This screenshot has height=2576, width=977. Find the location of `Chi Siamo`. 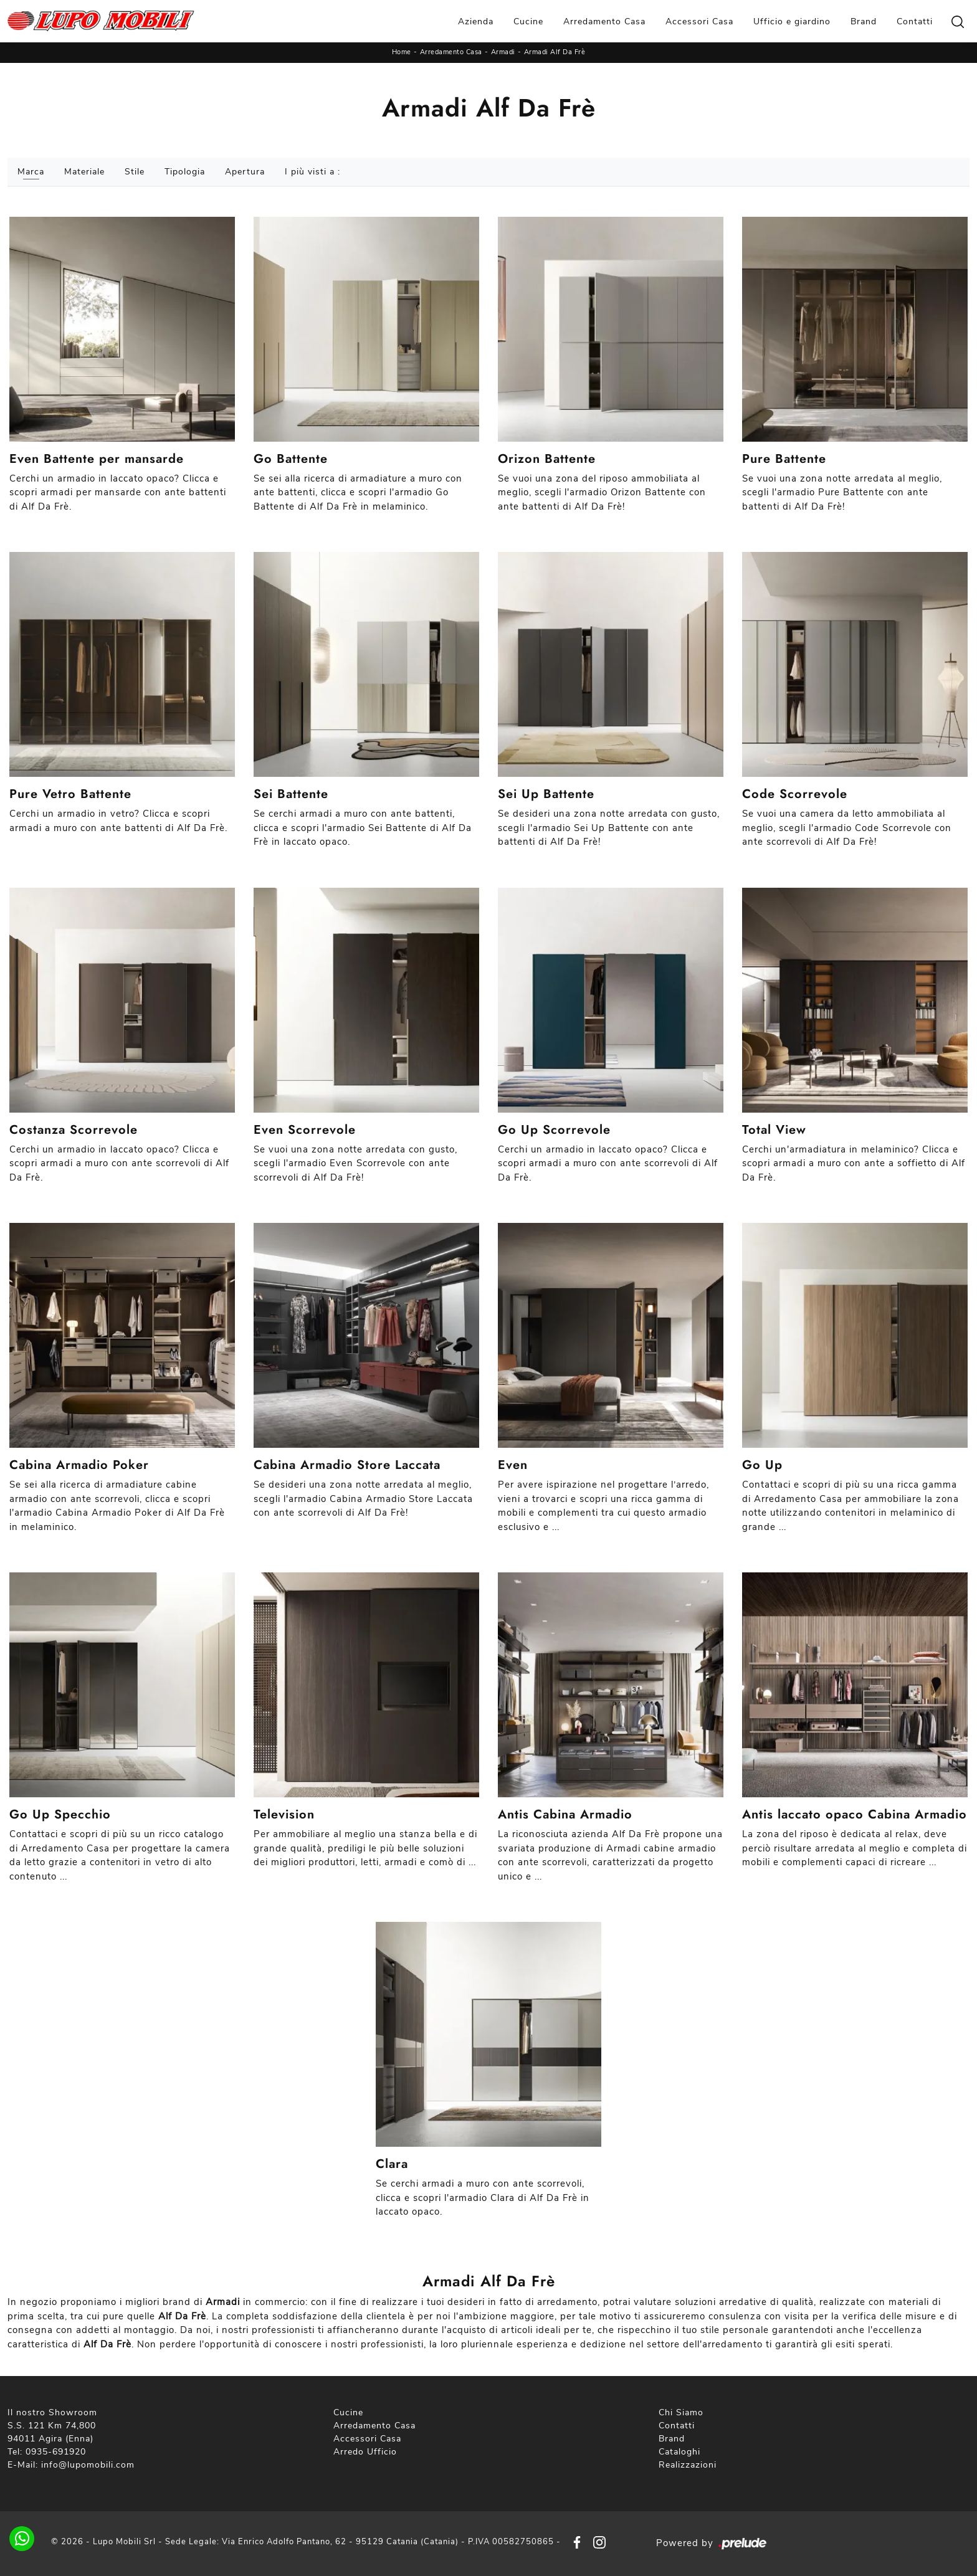

Chi Siamo is located at coordinates (681, 2412).